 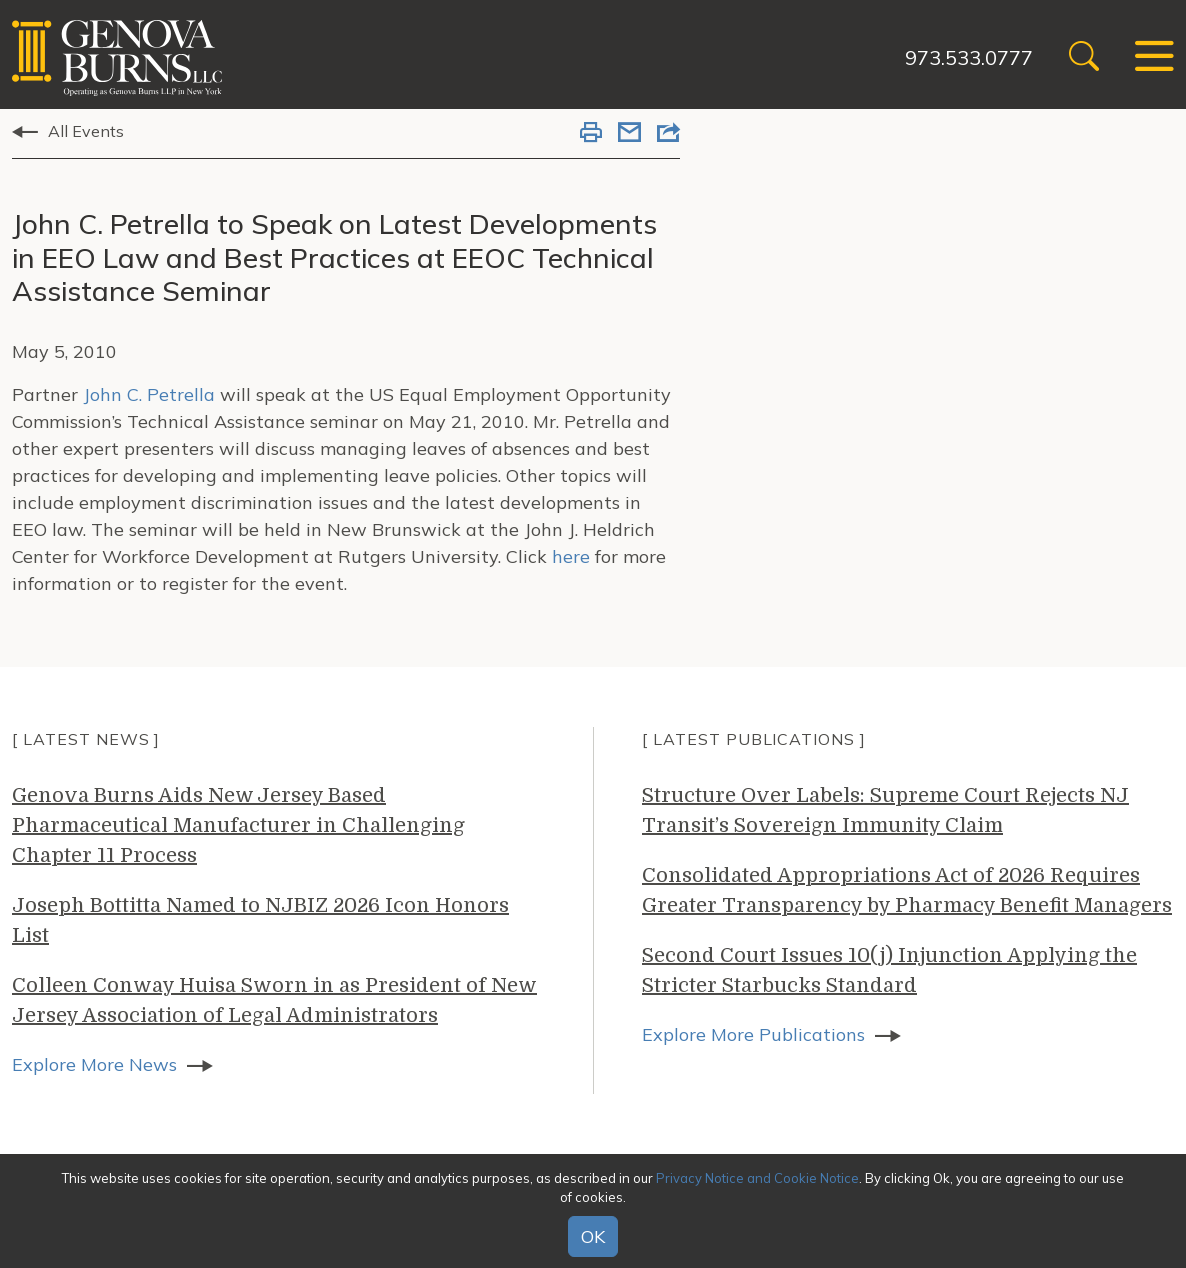 I want to click on Genova Burns Aids New Jersey Based Pharmaceutical Manufacturer in Challenging Chapter 11 Process, so click(x=238, y=825).